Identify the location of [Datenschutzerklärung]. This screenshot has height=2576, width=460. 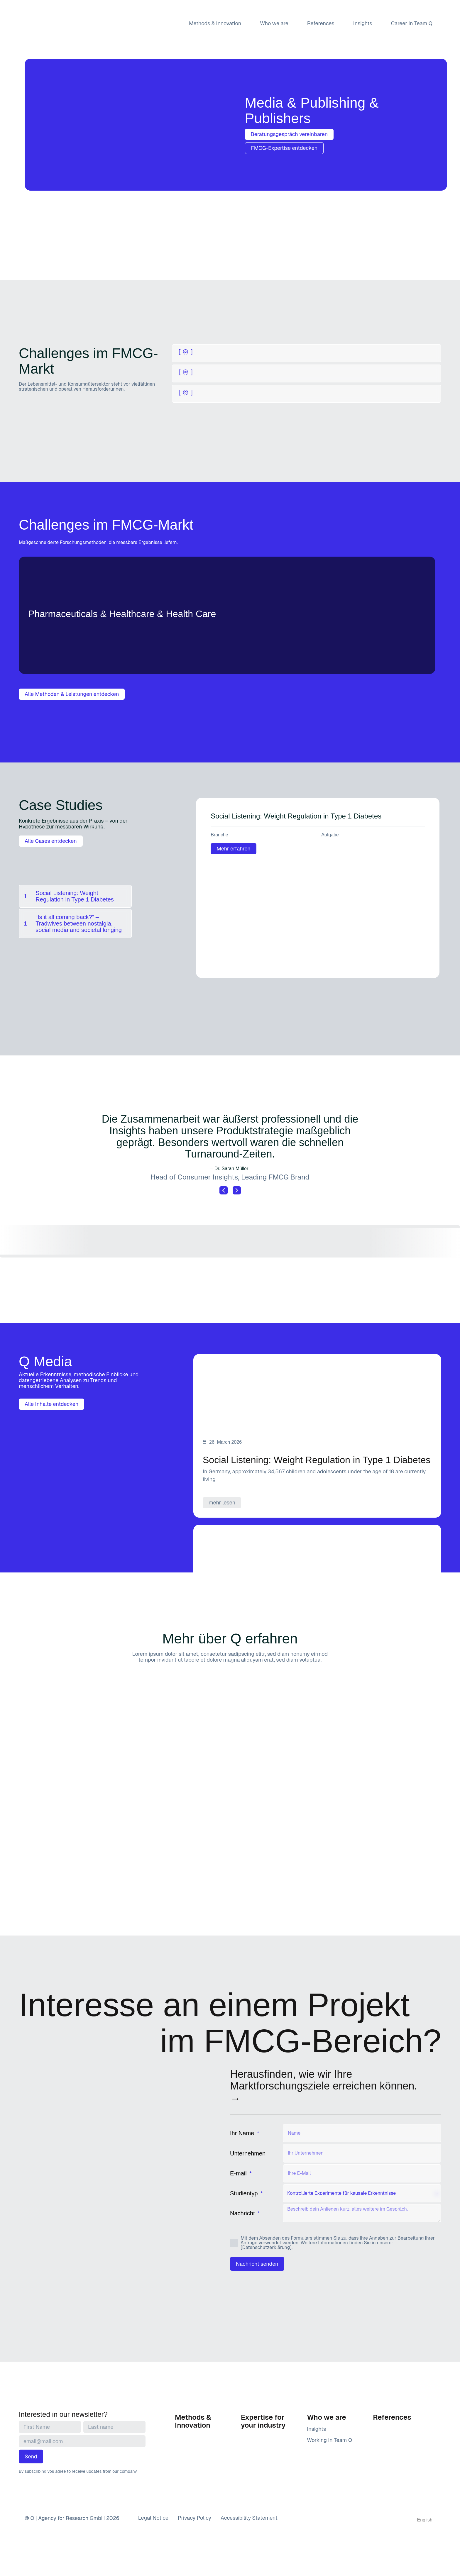
(266, 2247).